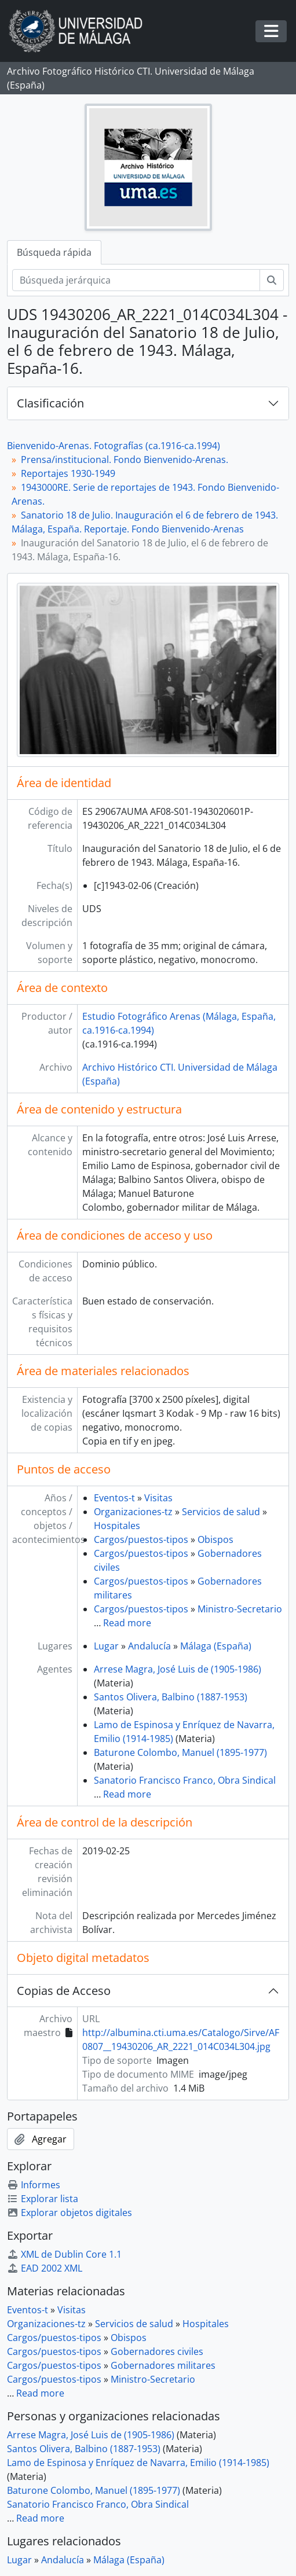  Describe the element at coordinates (42, 2198) in the screenshot. I see `Explorar lista` at that location.